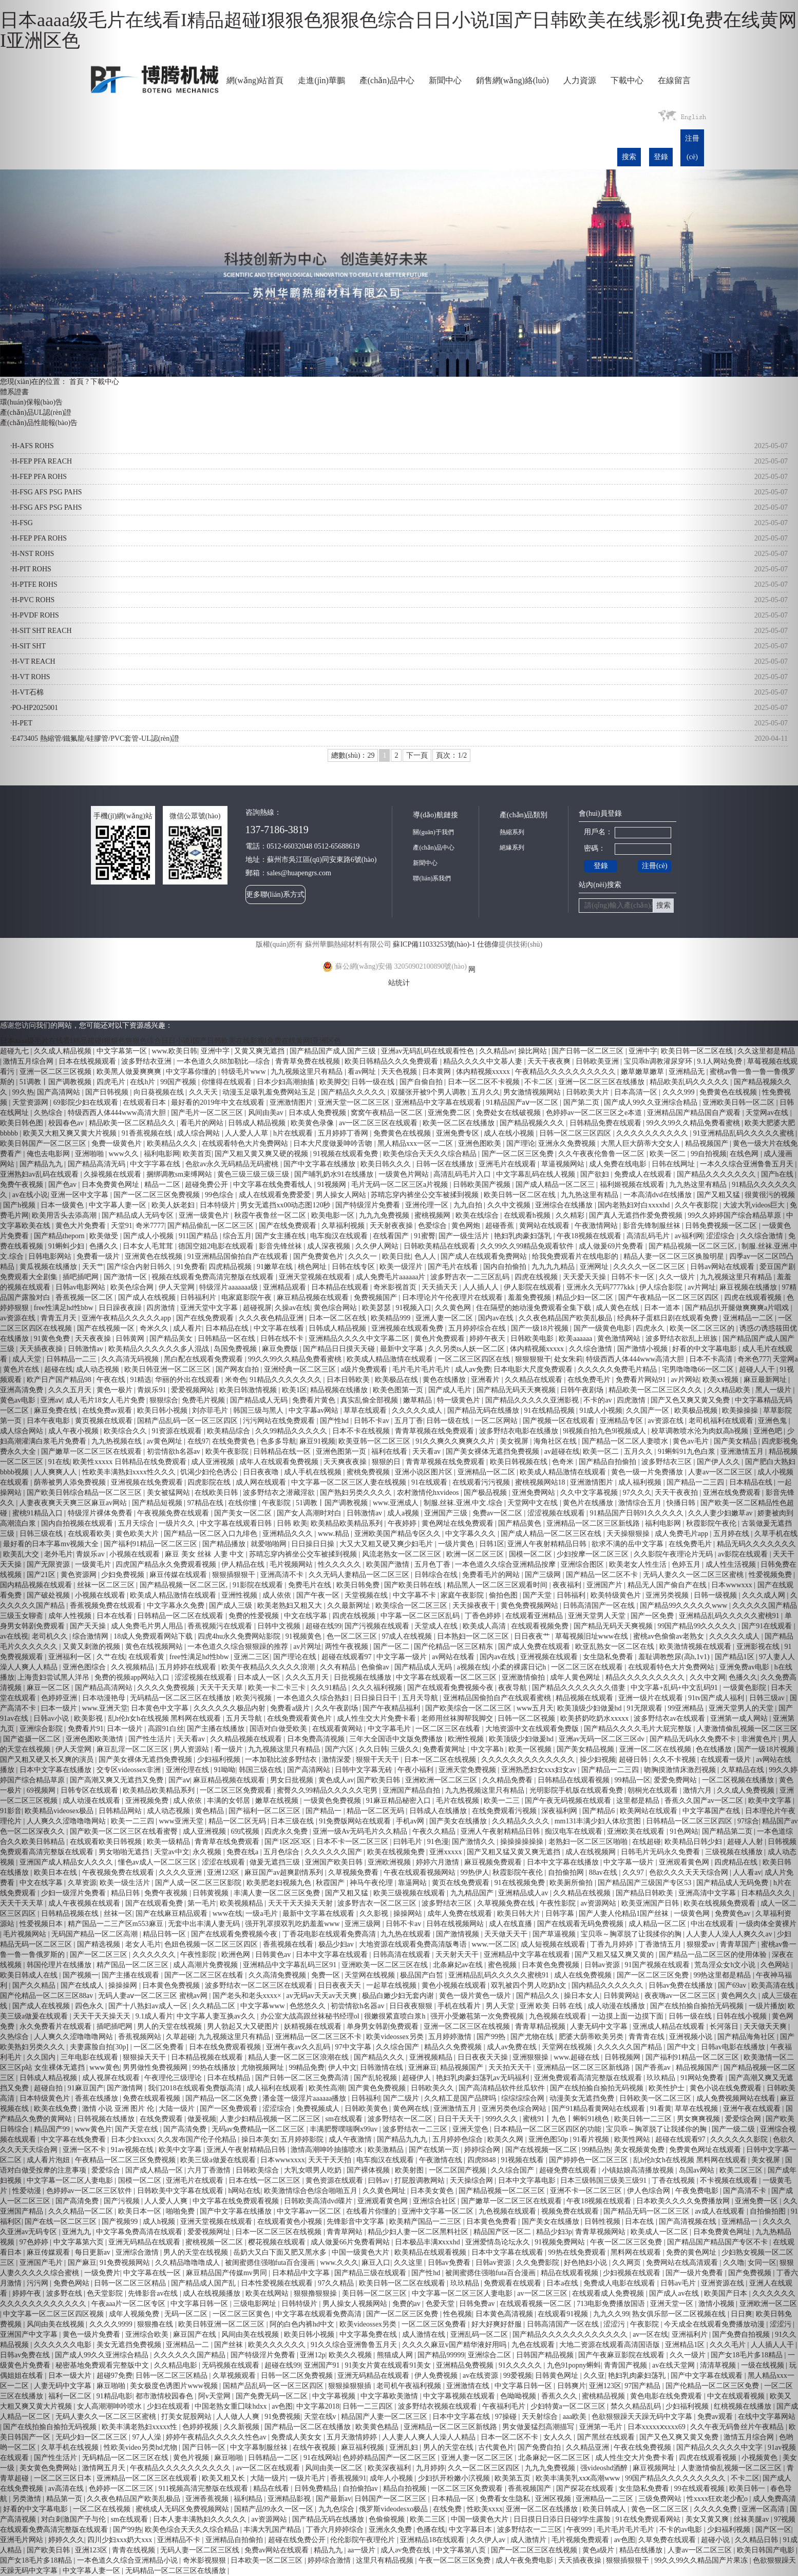  Describe the element at coordinates (229, 1431) in the screenshot. I see `欧美精品综合` at that location.